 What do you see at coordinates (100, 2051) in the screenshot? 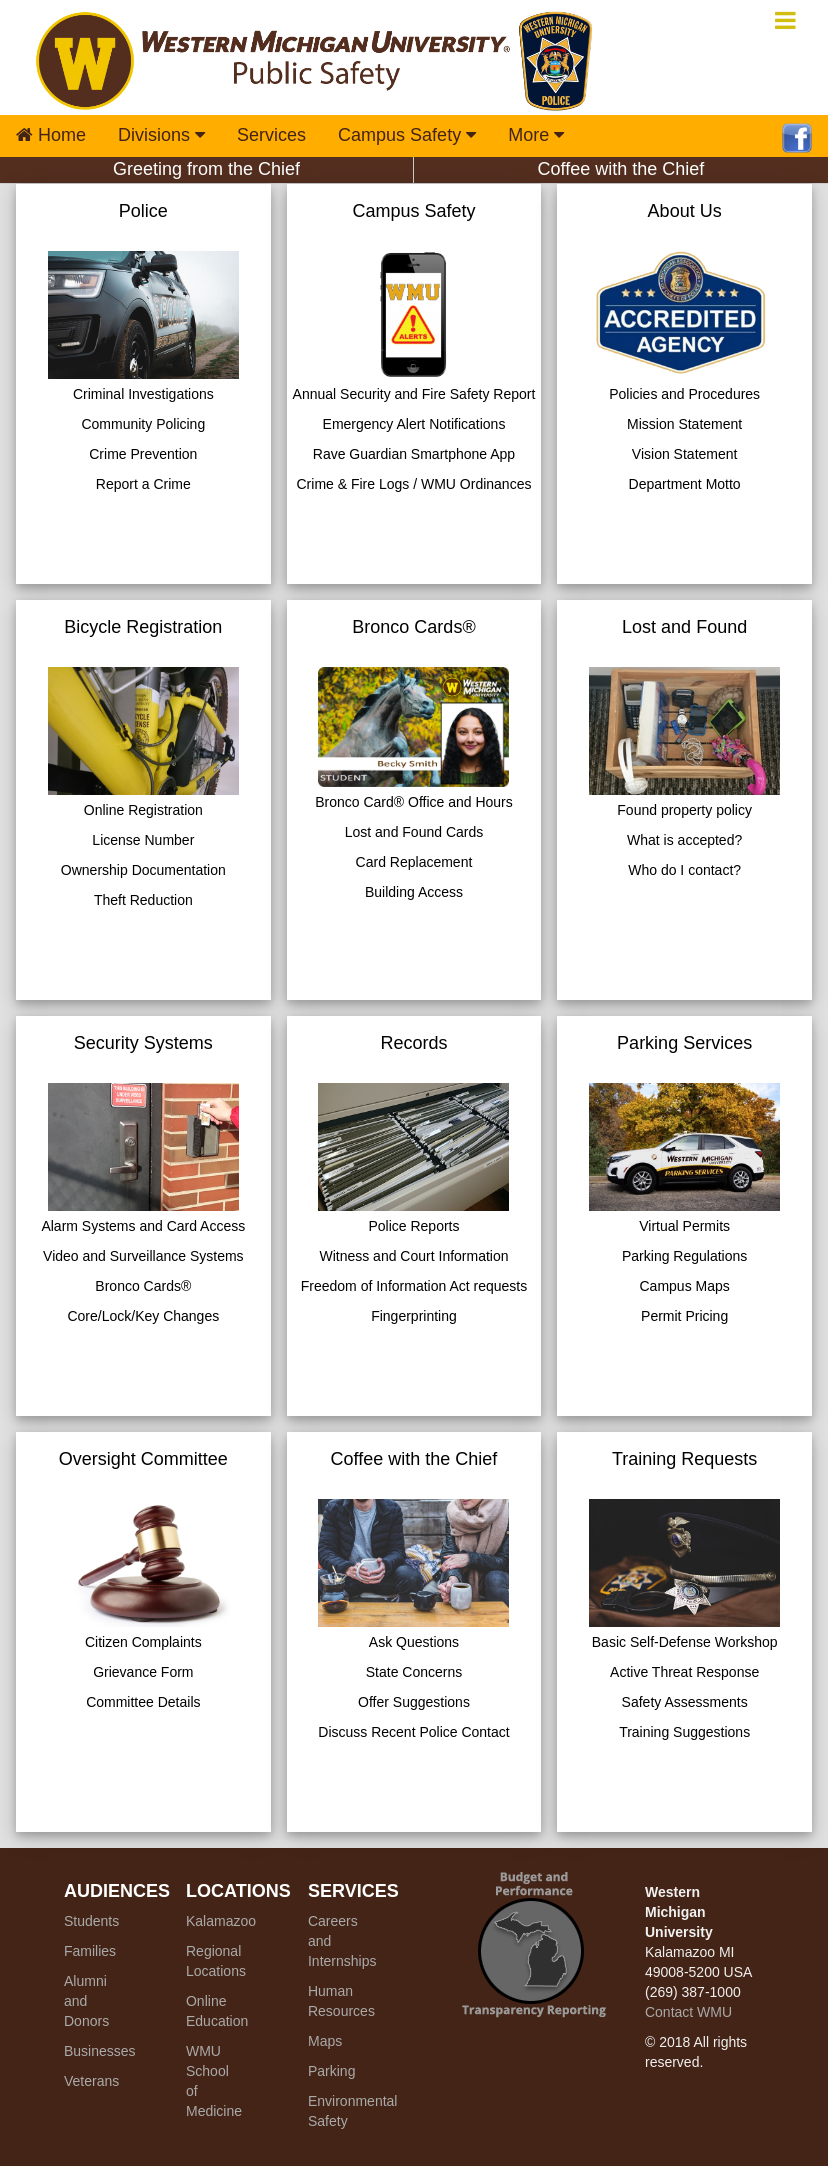
I see `Businesses` at bounding box center [100, 2051].